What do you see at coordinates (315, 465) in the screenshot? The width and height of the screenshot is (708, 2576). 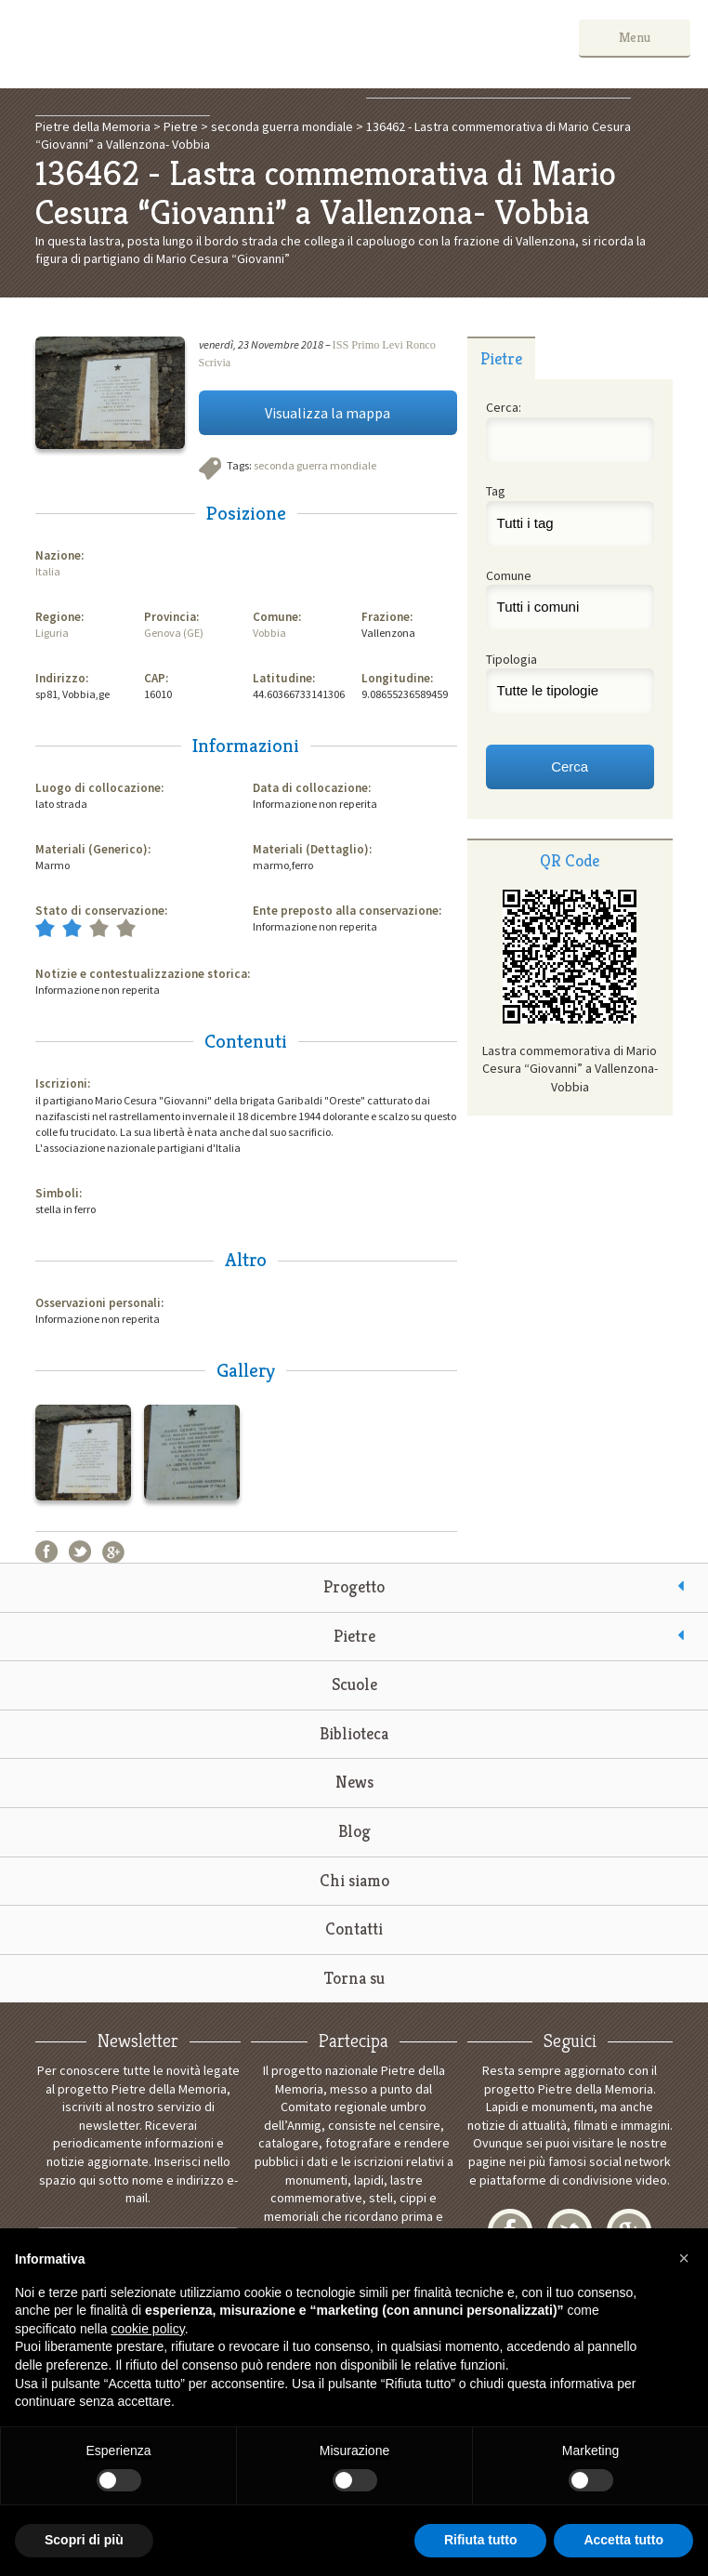 I see `seconda guerra mondiale` at bounding box center [315, 465].